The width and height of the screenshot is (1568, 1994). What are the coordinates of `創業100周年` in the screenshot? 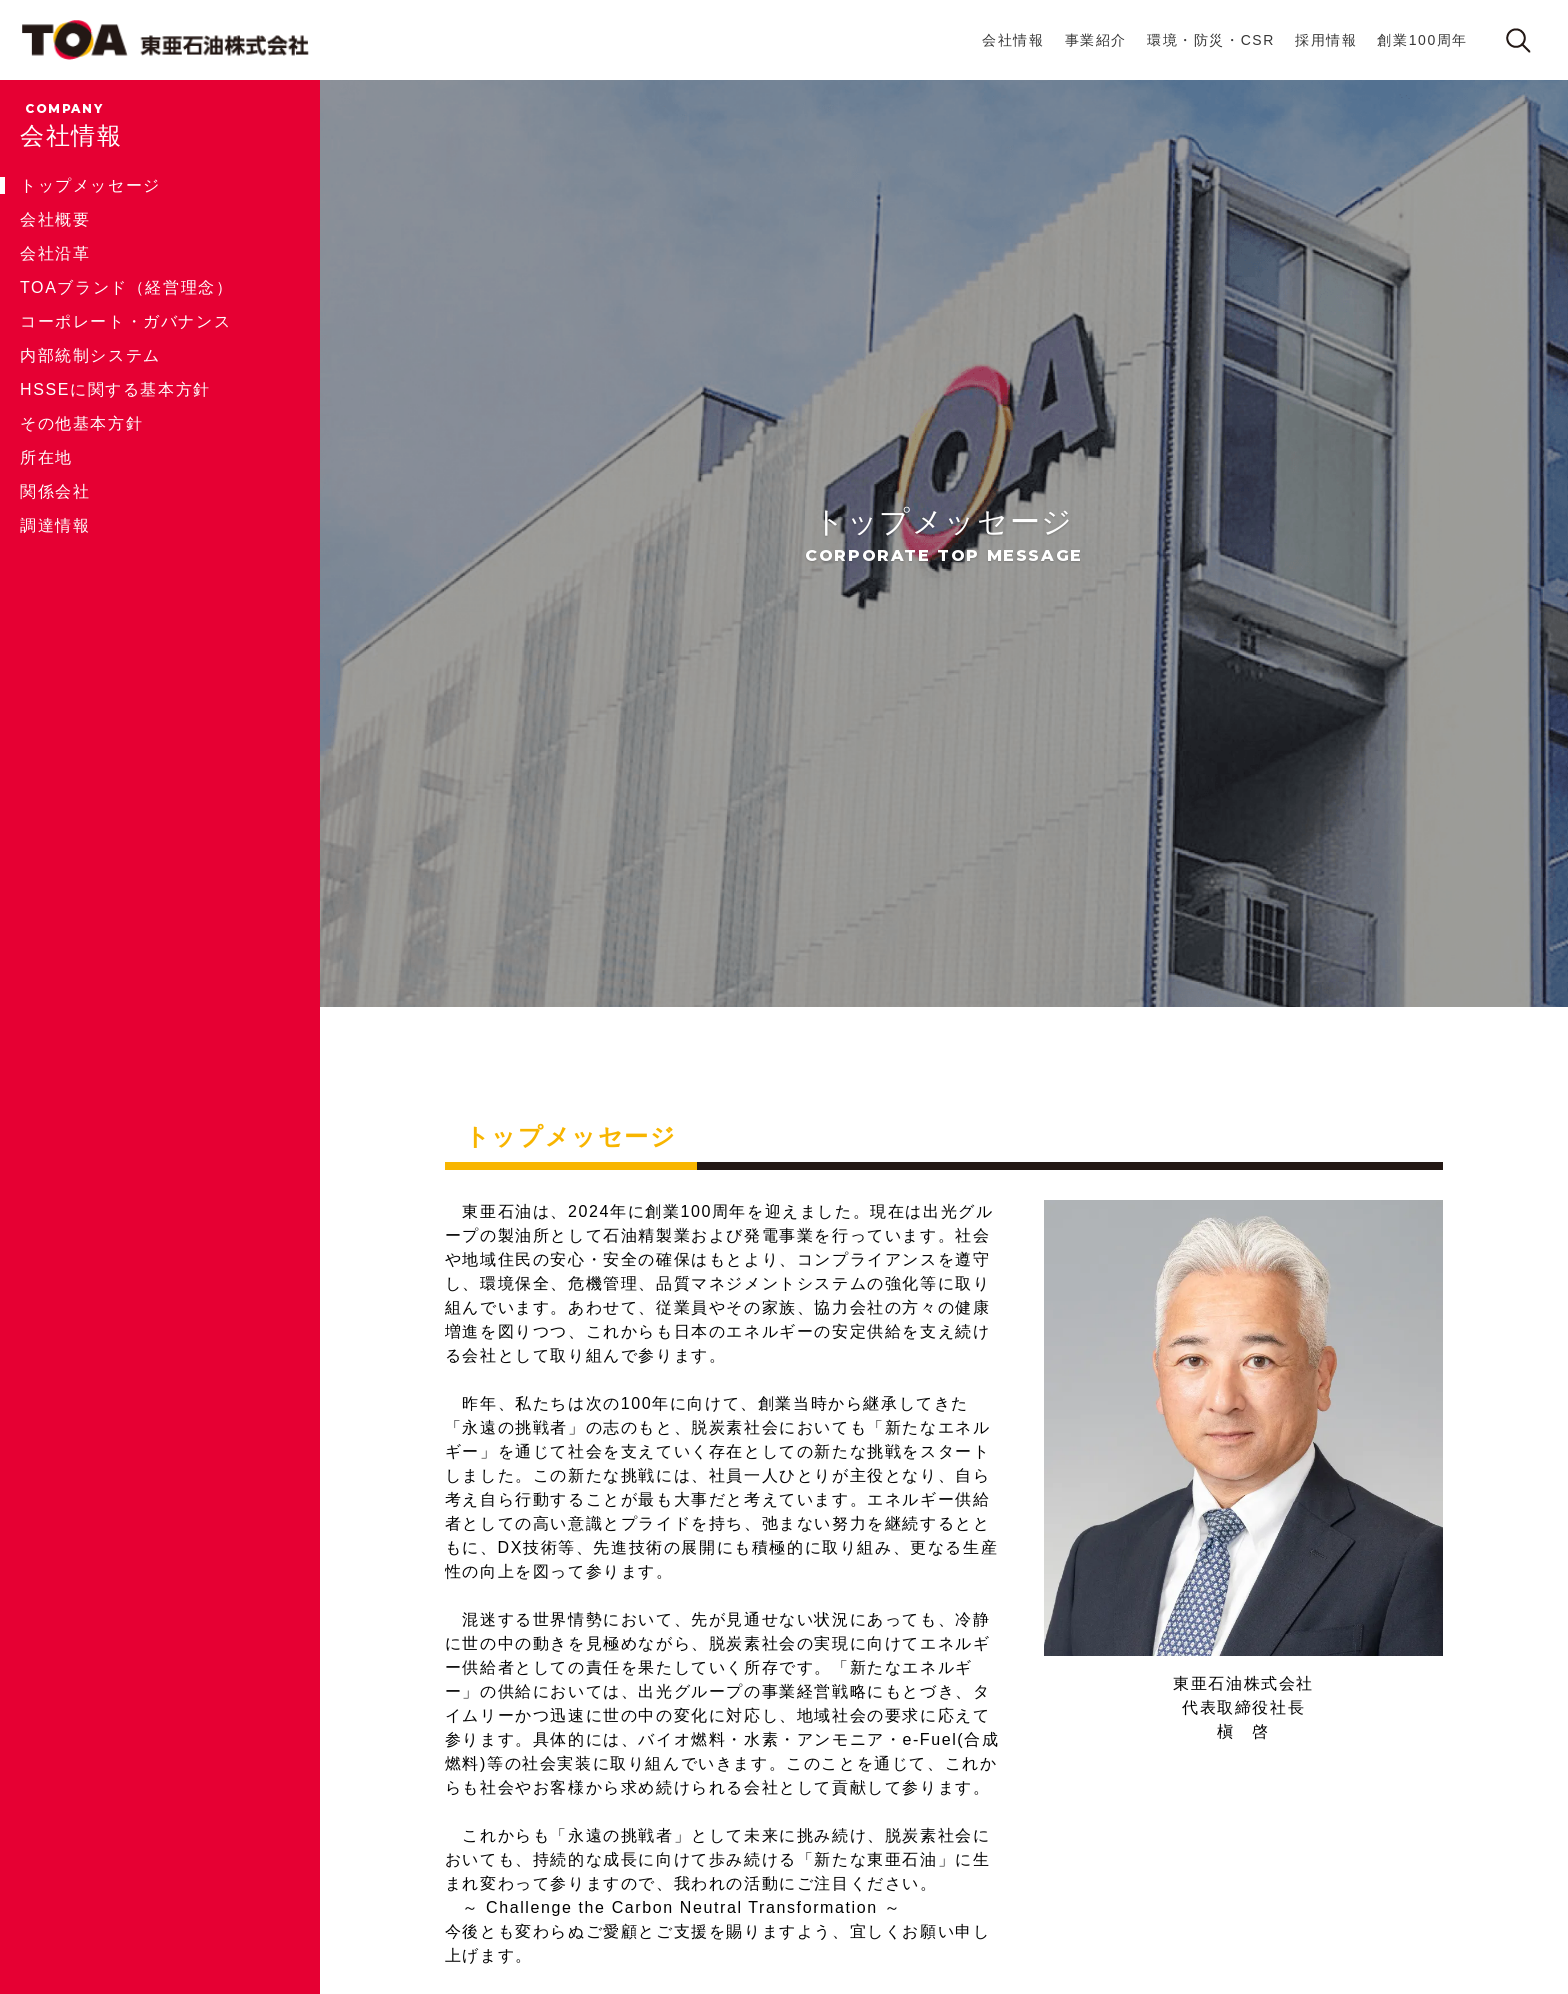 It's located at (1422, 40).